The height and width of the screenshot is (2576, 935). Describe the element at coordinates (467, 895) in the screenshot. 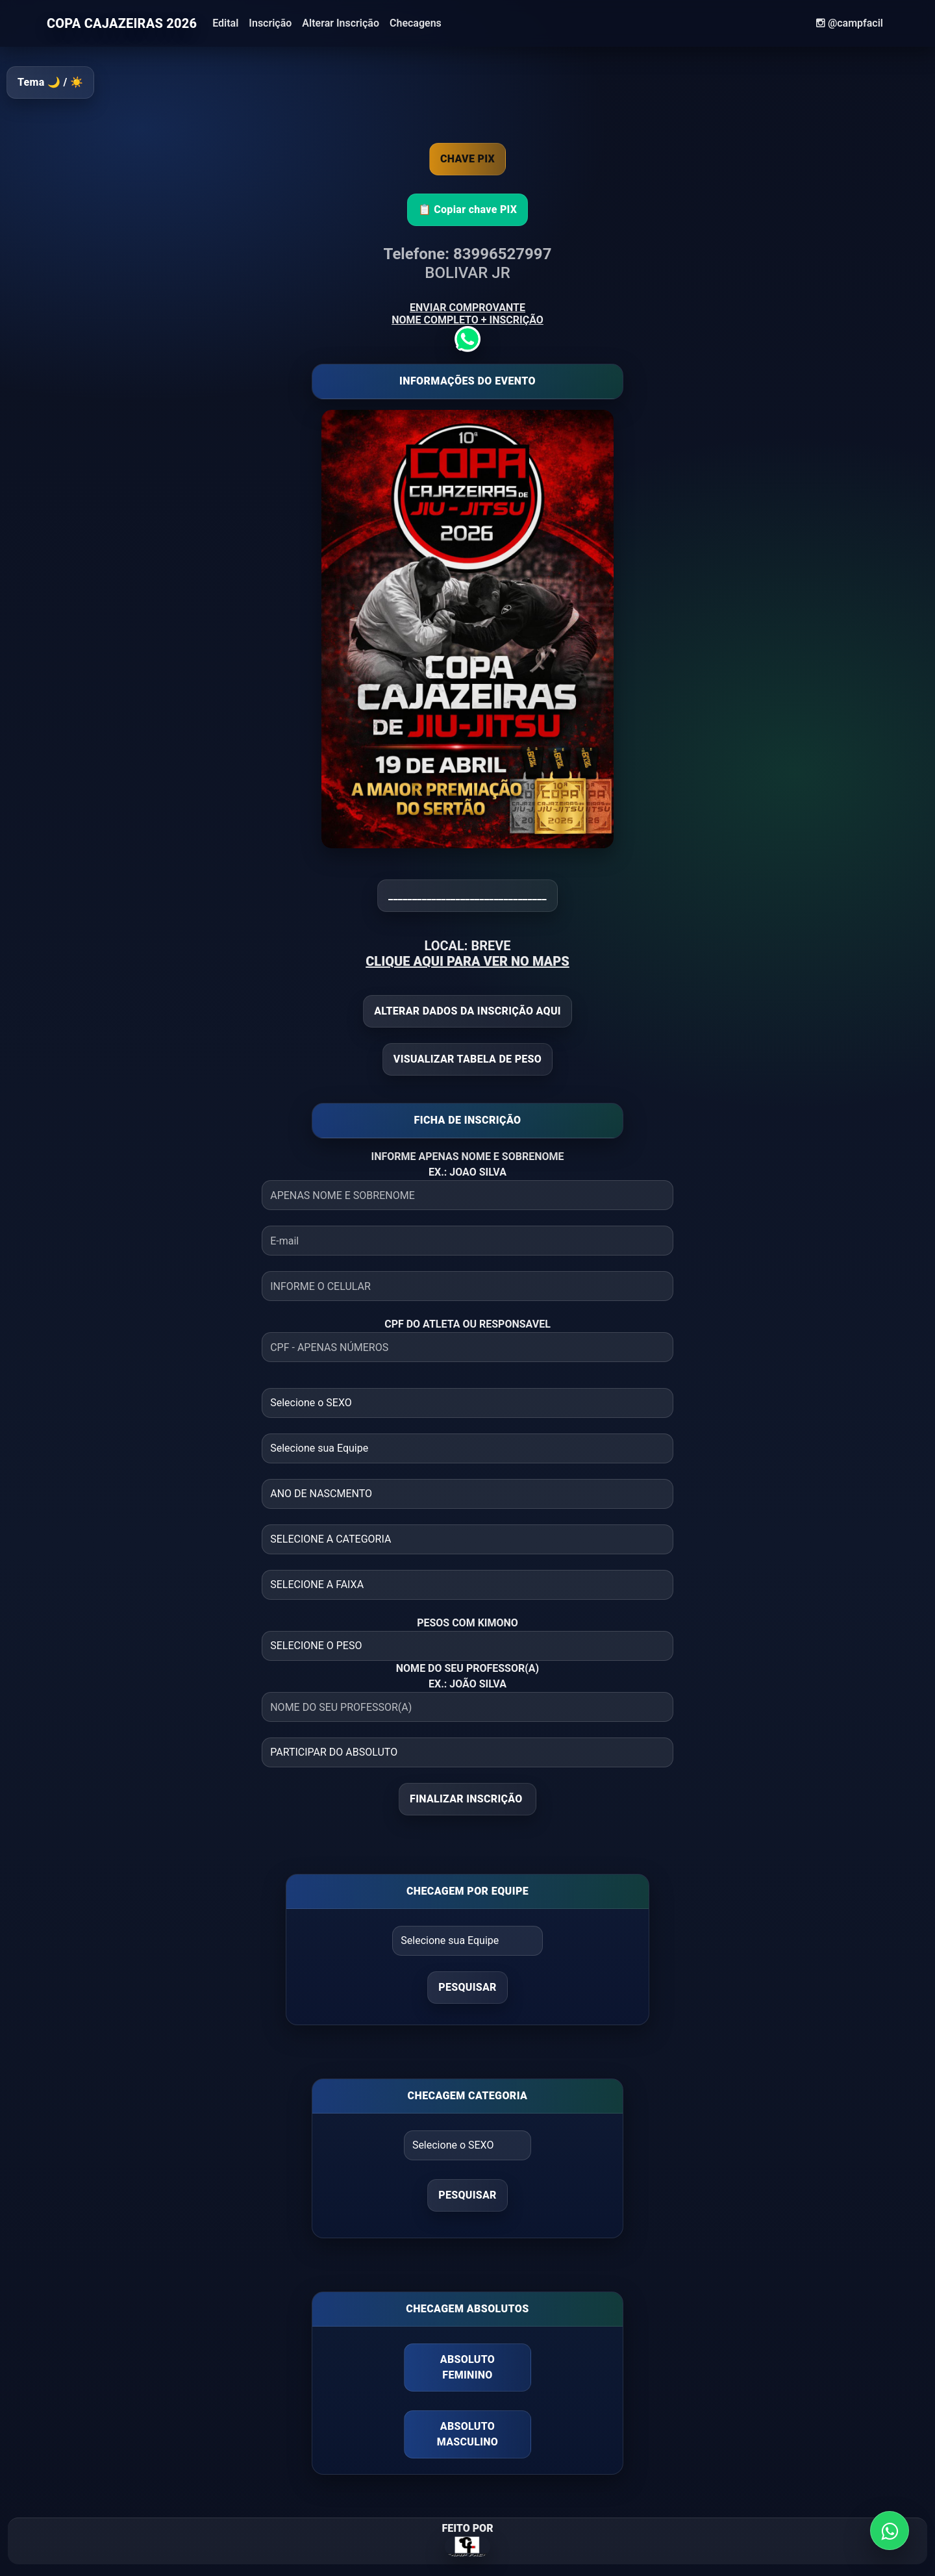

I see `_________________________________` at that location.